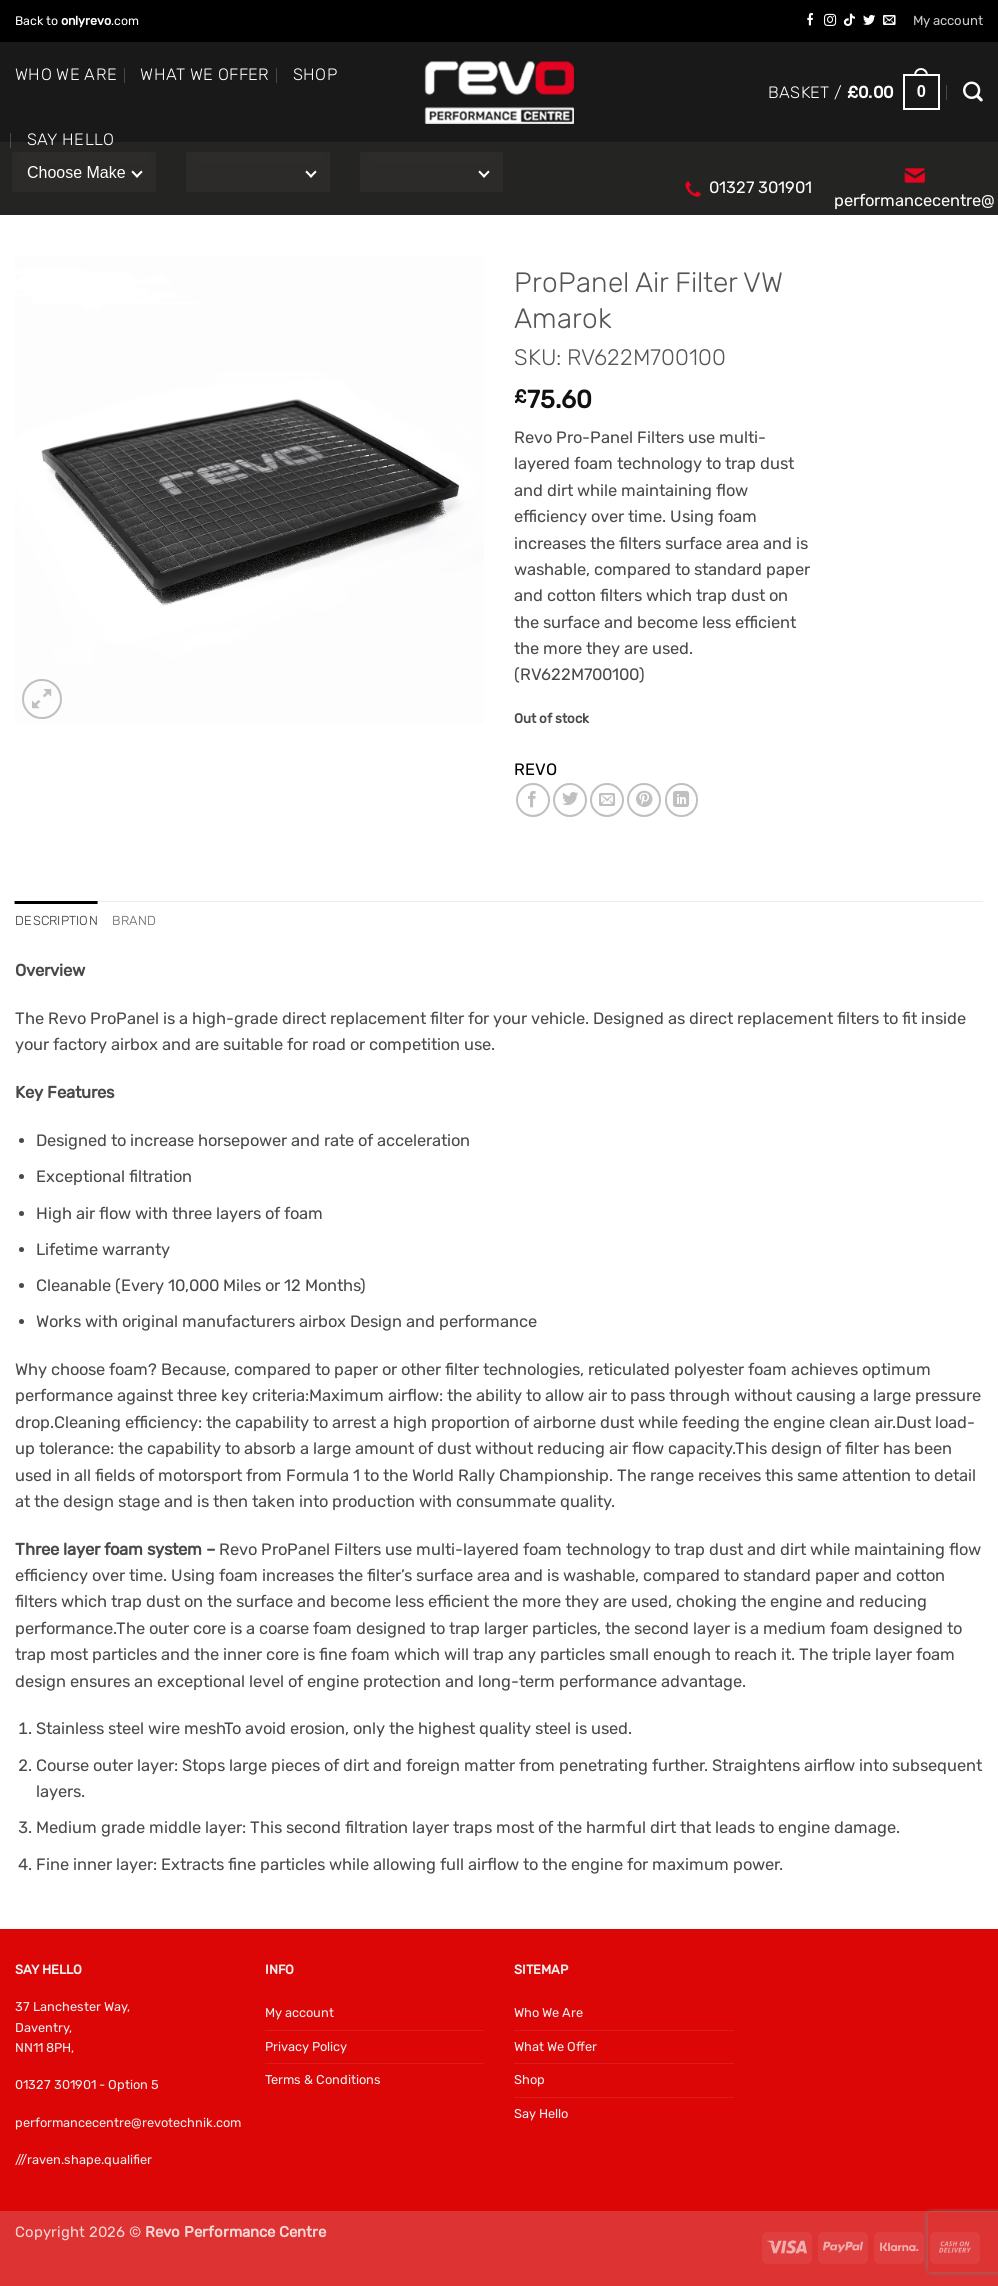 The image size is (998, 2286). Describe the element at coordinates (889, 21) in the screenshot. I see `[Send us an email]` at that location.